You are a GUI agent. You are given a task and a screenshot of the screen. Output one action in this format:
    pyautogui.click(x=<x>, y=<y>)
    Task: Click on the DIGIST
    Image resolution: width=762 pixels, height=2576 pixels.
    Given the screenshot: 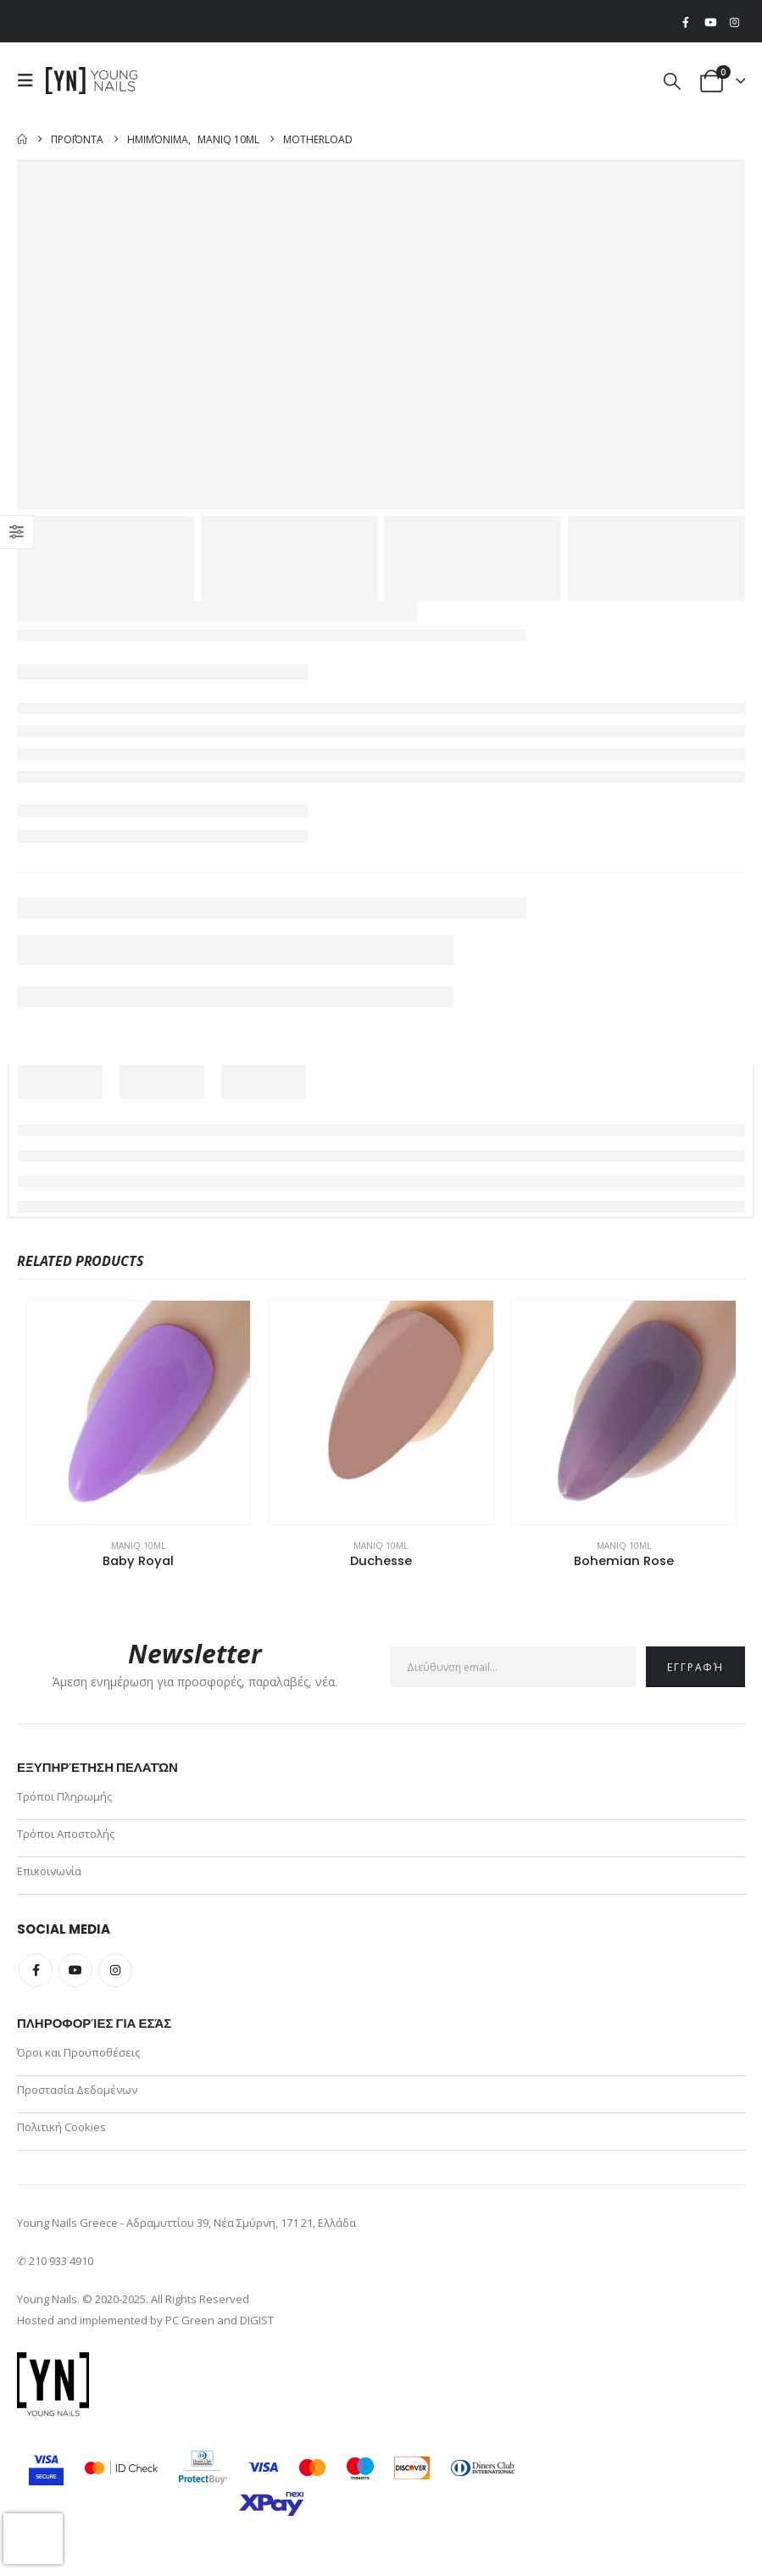 What is the action you would take?
    pyautogui.click(x=257, y=2330)
    